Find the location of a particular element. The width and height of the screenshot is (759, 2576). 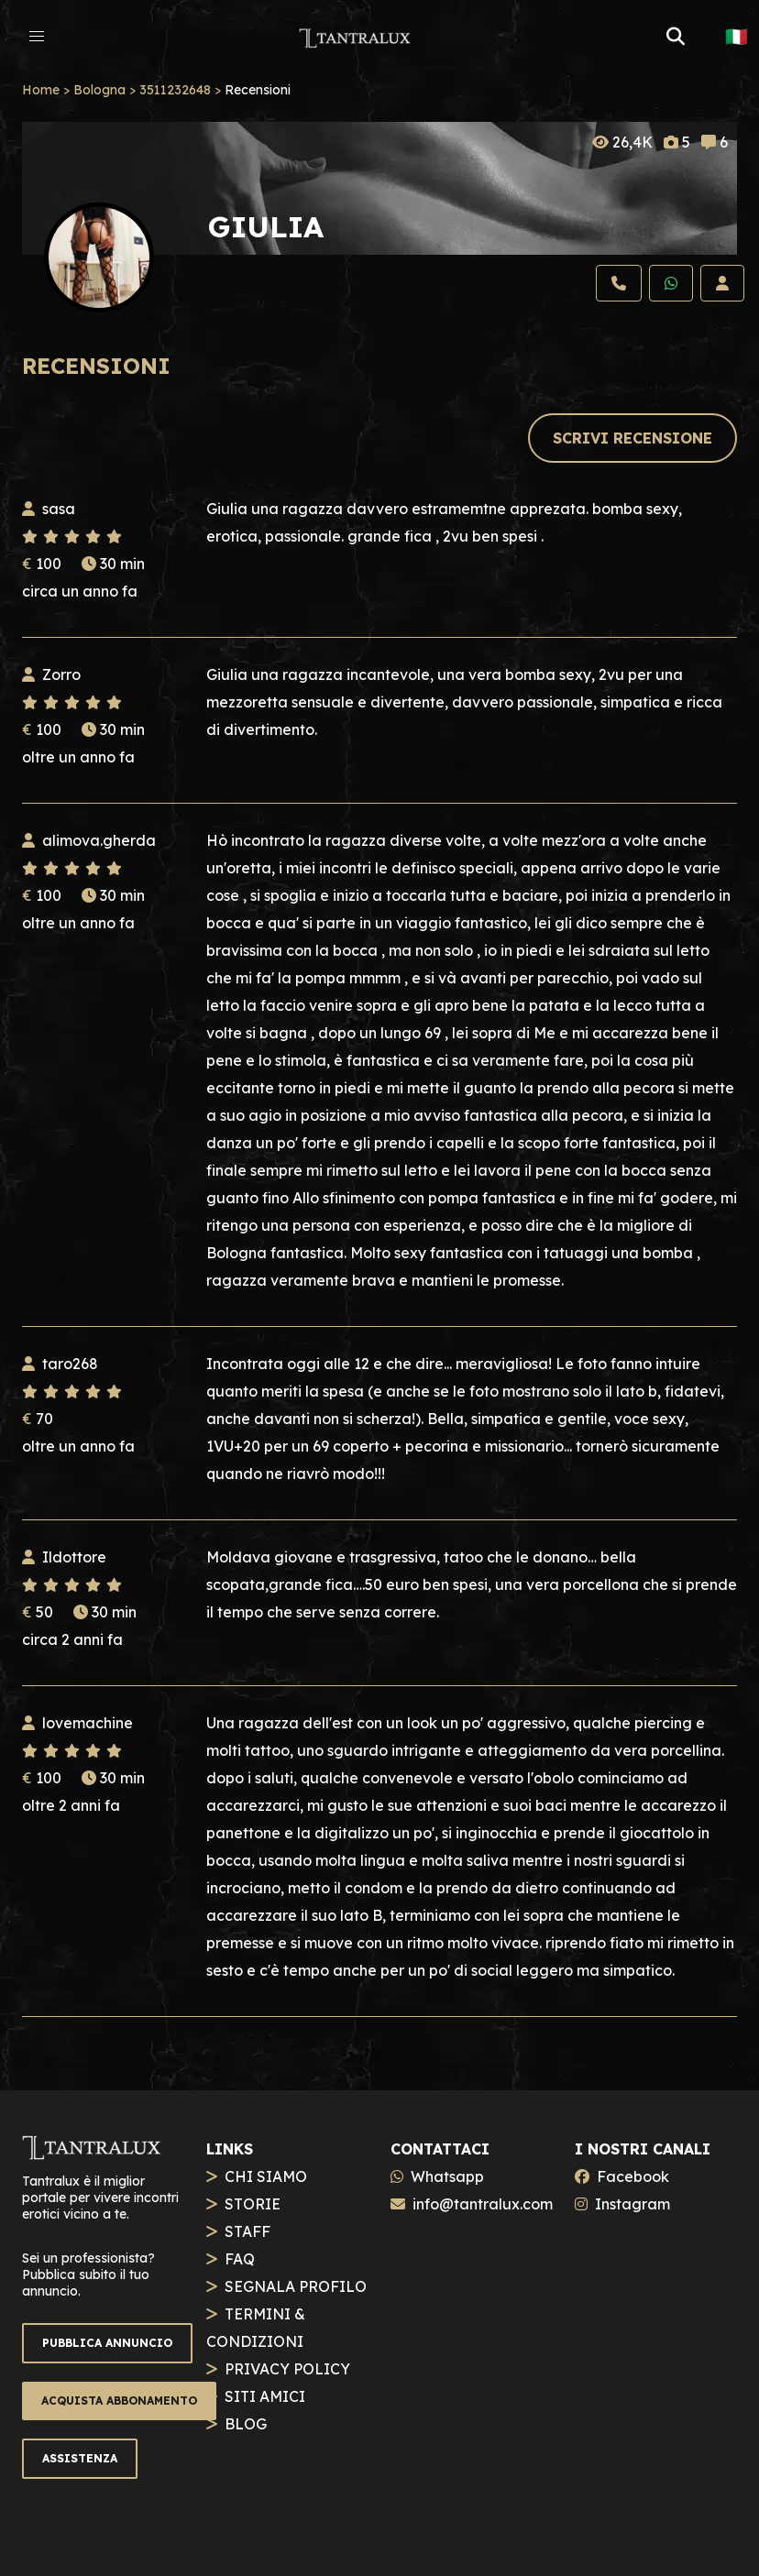

ACQUISTA ABBONAMENTO is located at coordinates (119, 2400).